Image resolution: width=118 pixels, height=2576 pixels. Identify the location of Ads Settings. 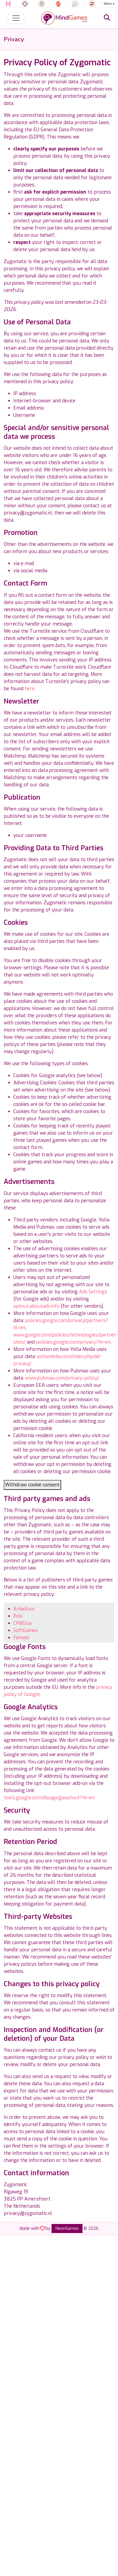
(93, 1292).